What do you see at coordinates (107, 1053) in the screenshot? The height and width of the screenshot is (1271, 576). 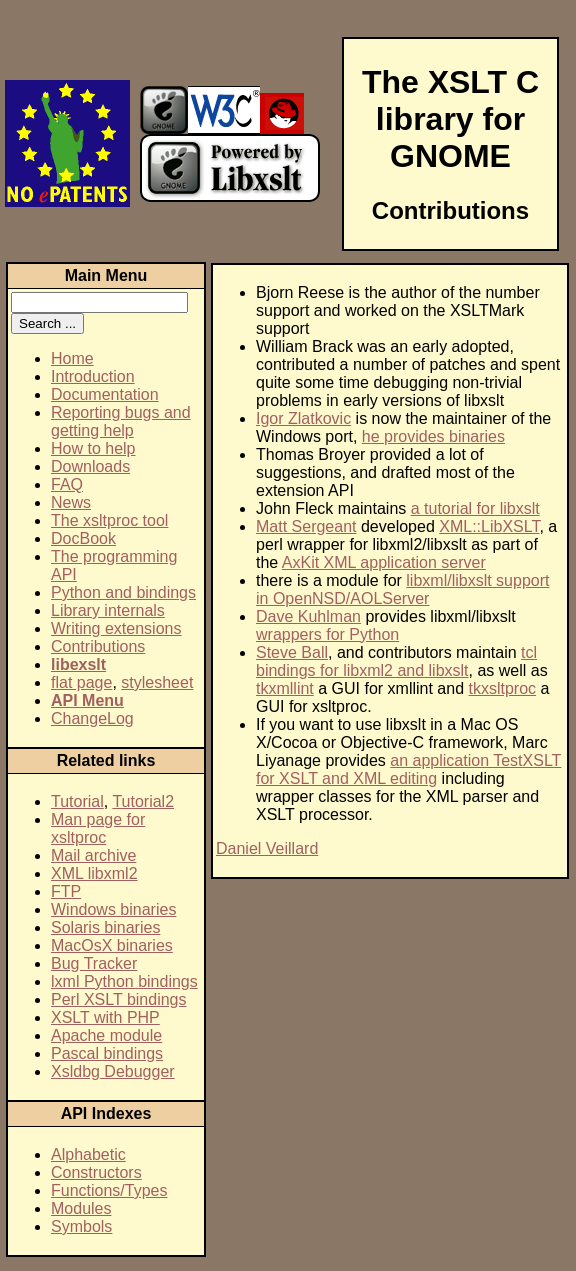 I see `Pascal bindings` at bounding box center [107, 1053].